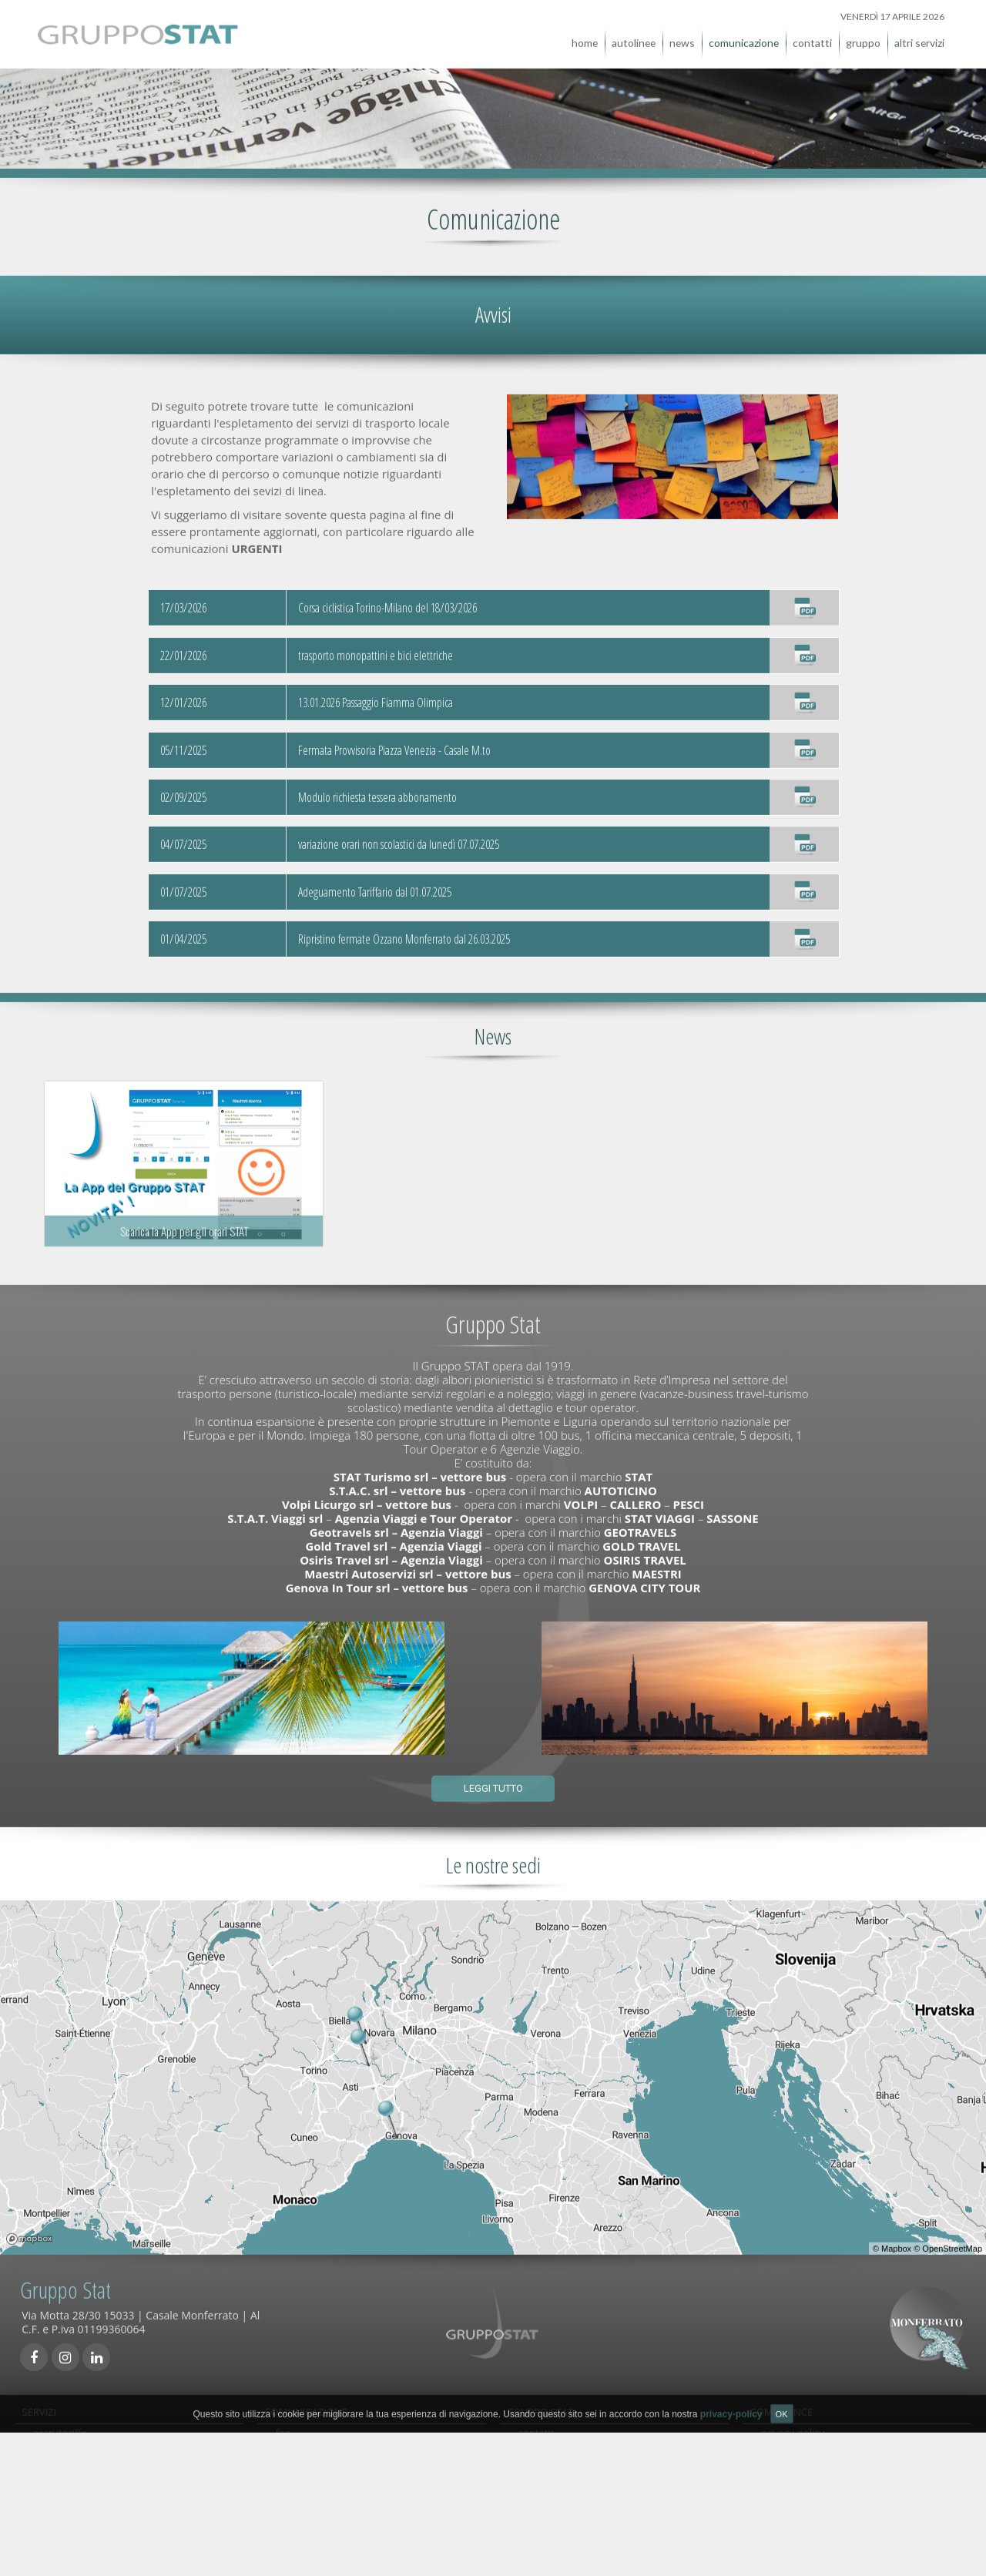 The width and height of the screenshot is (986, 2576). Describe the element at coordinates (296, 2486) in the screenshot. I see `links utili` at that location.